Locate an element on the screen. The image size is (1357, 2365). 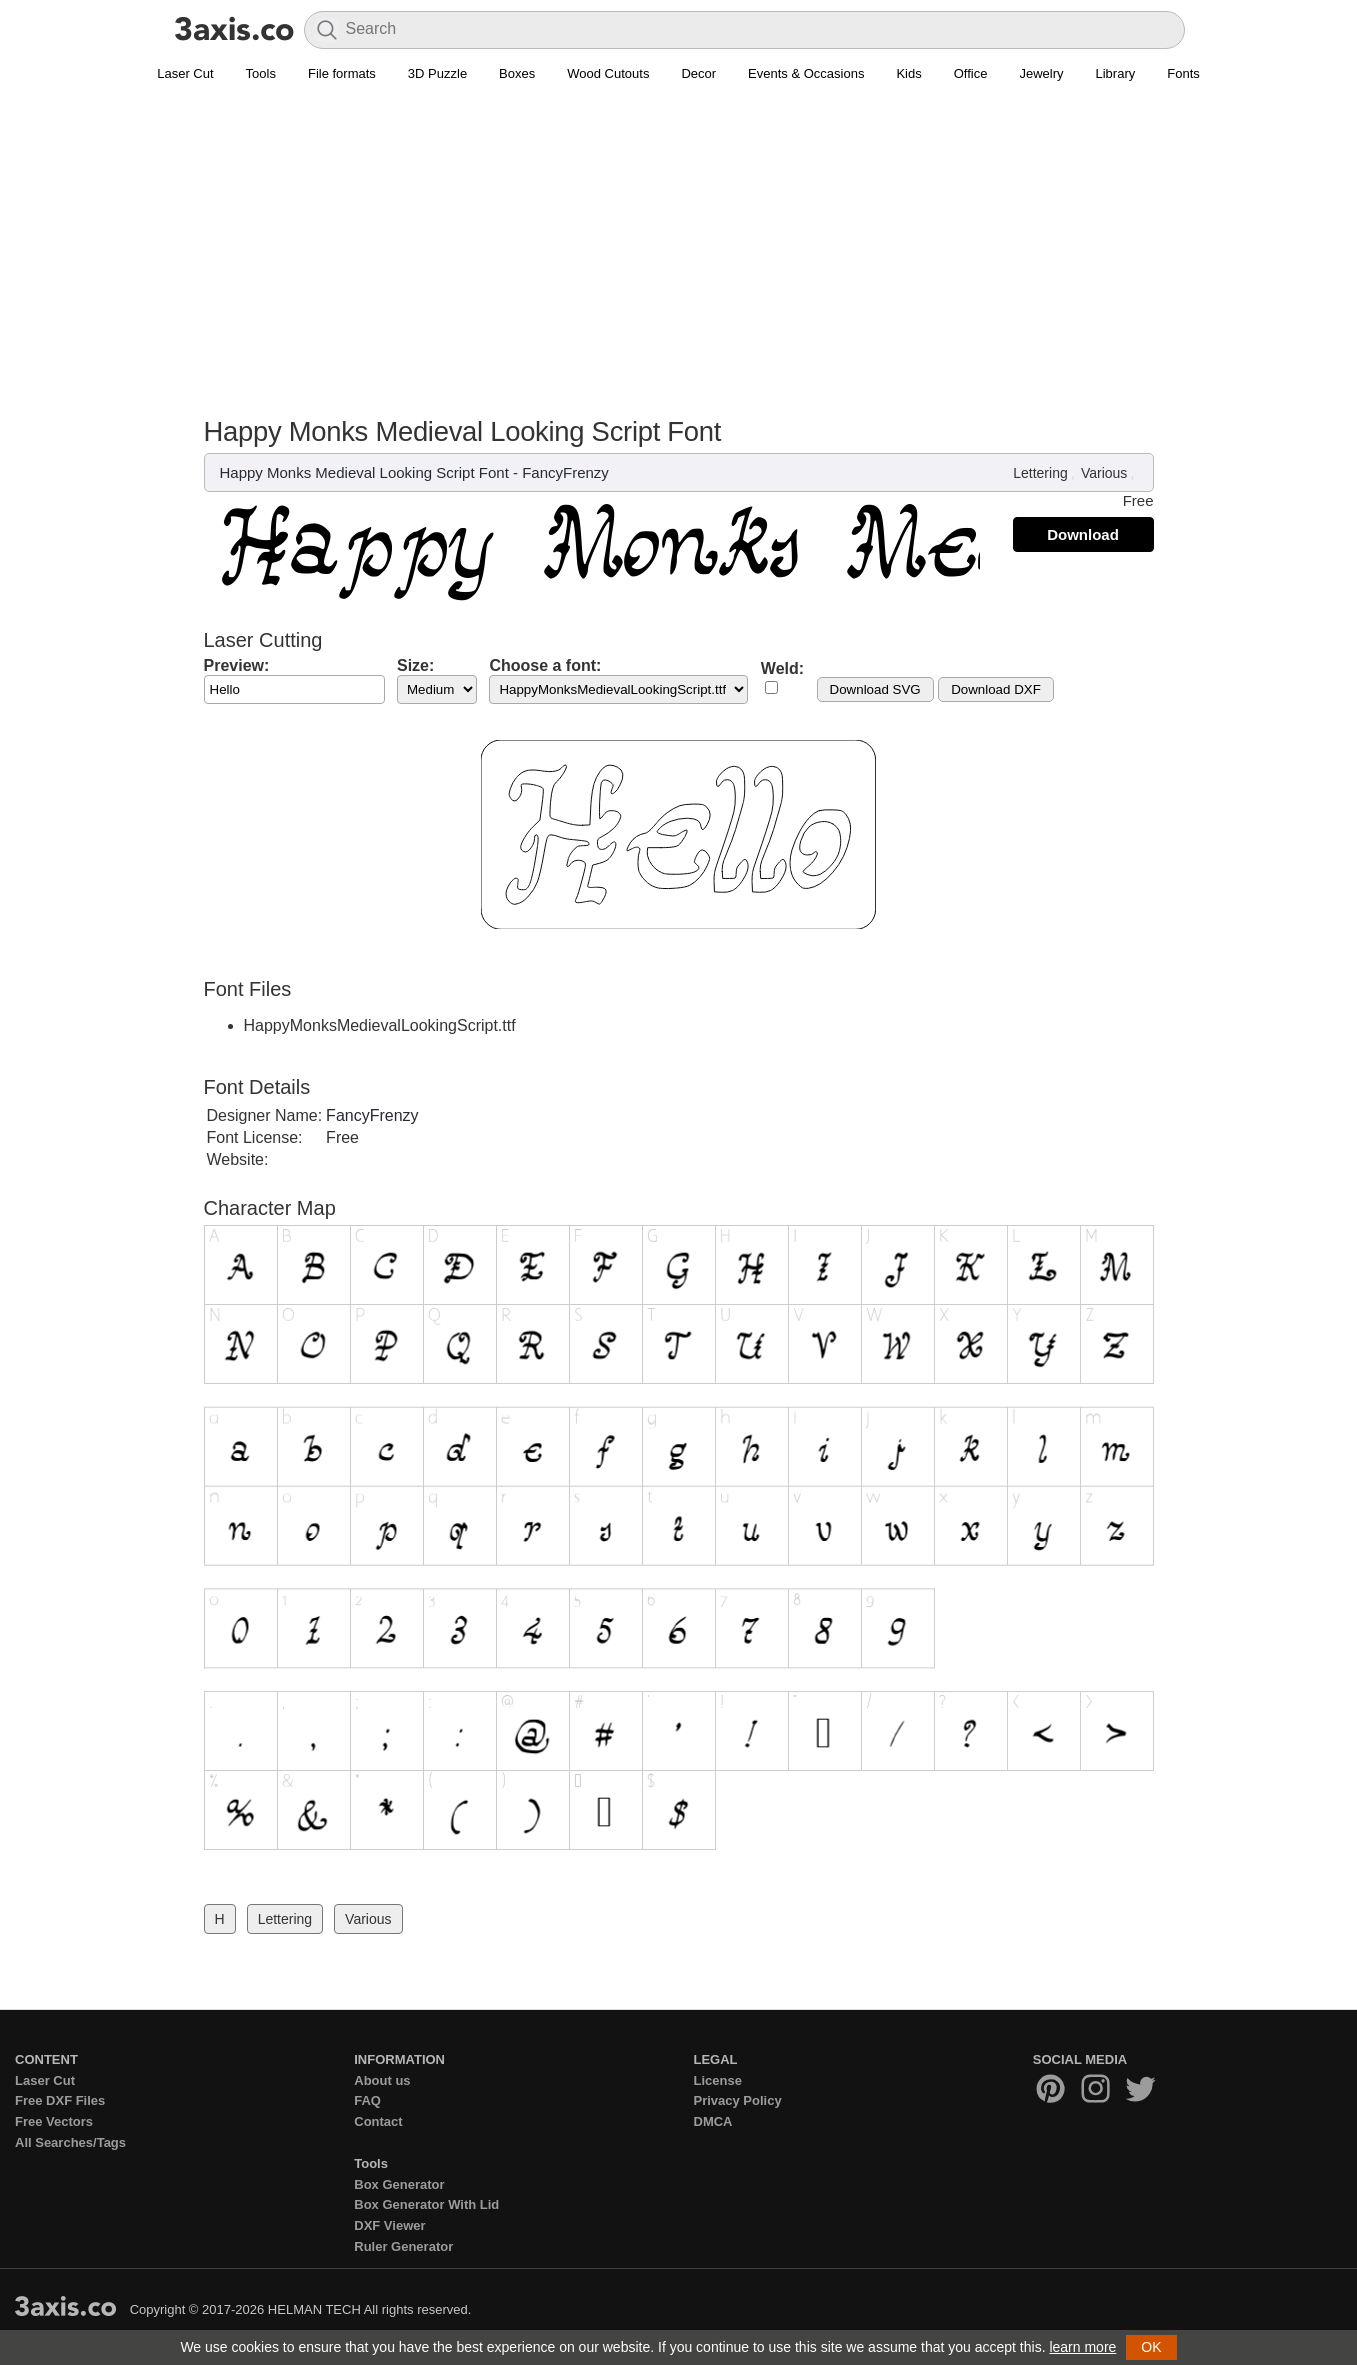
License is located at coordinates (718, 2080).